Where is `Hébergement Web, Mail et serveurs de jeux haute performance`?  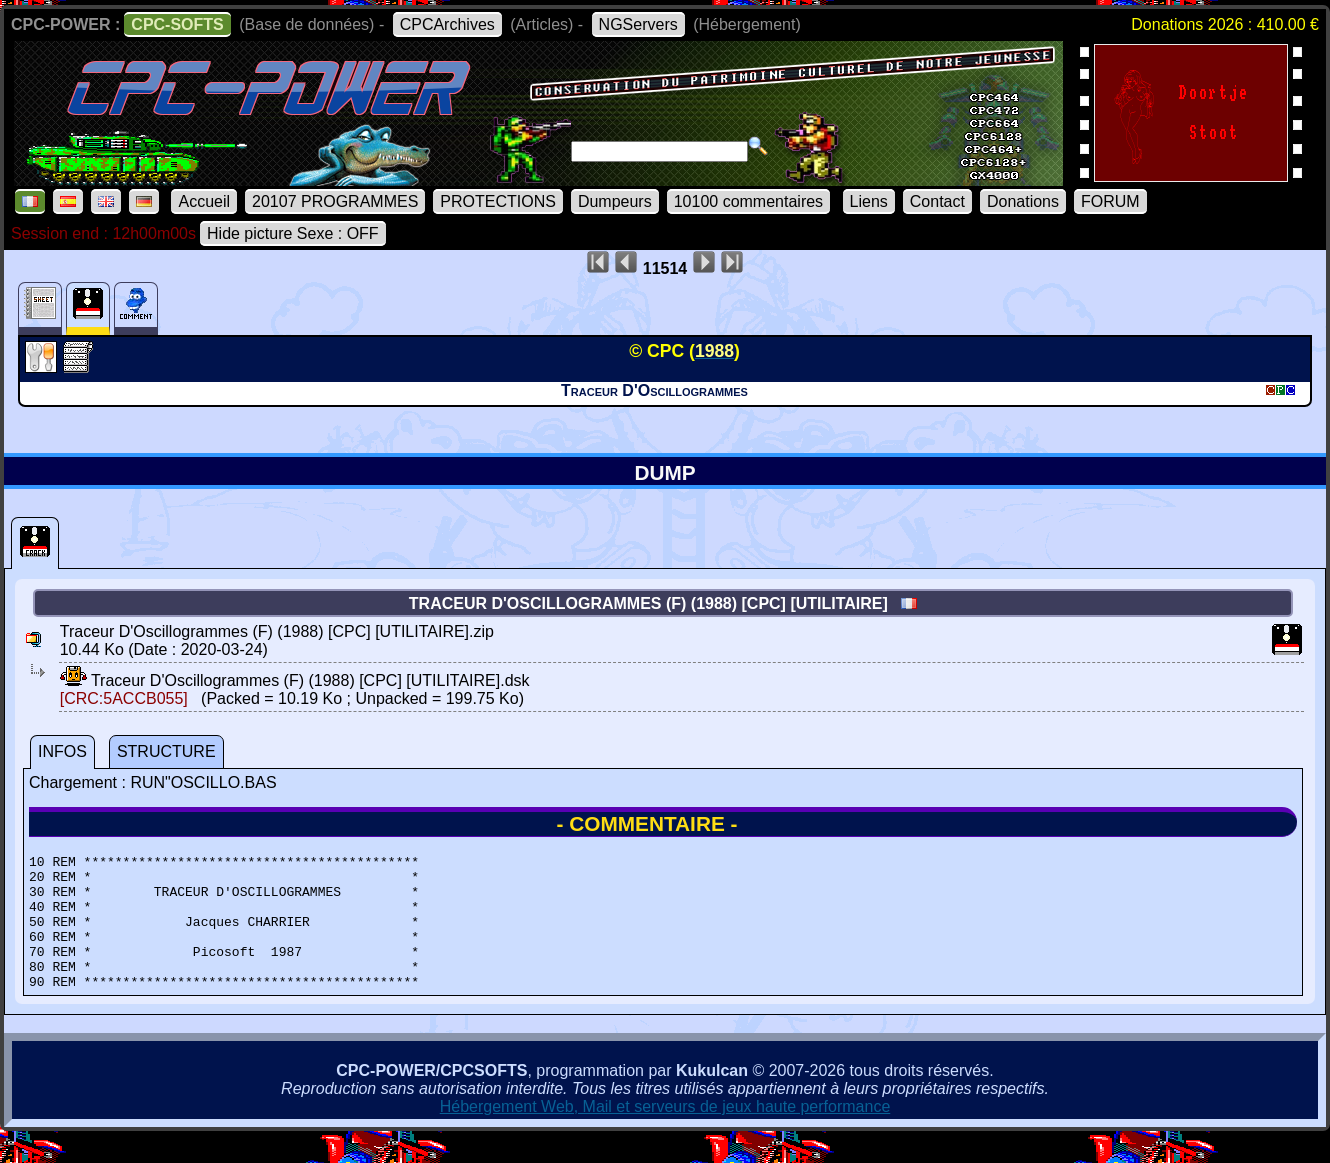 Hébergement Web, Mail et serveurs de jeux haute performance is located at coordinates (665, 1133).